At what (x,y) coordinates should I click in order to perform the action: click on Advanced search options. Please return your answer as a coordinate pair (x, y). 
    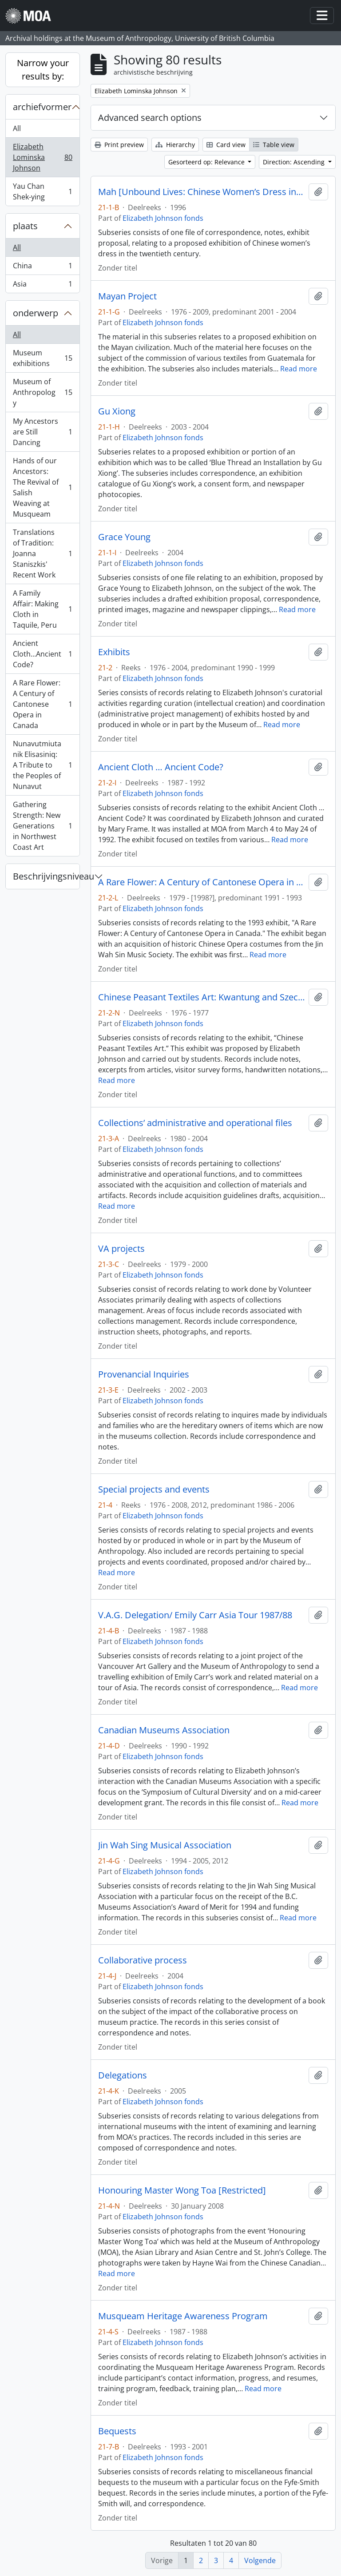
    Looking at the image, I should click on (150, 117).